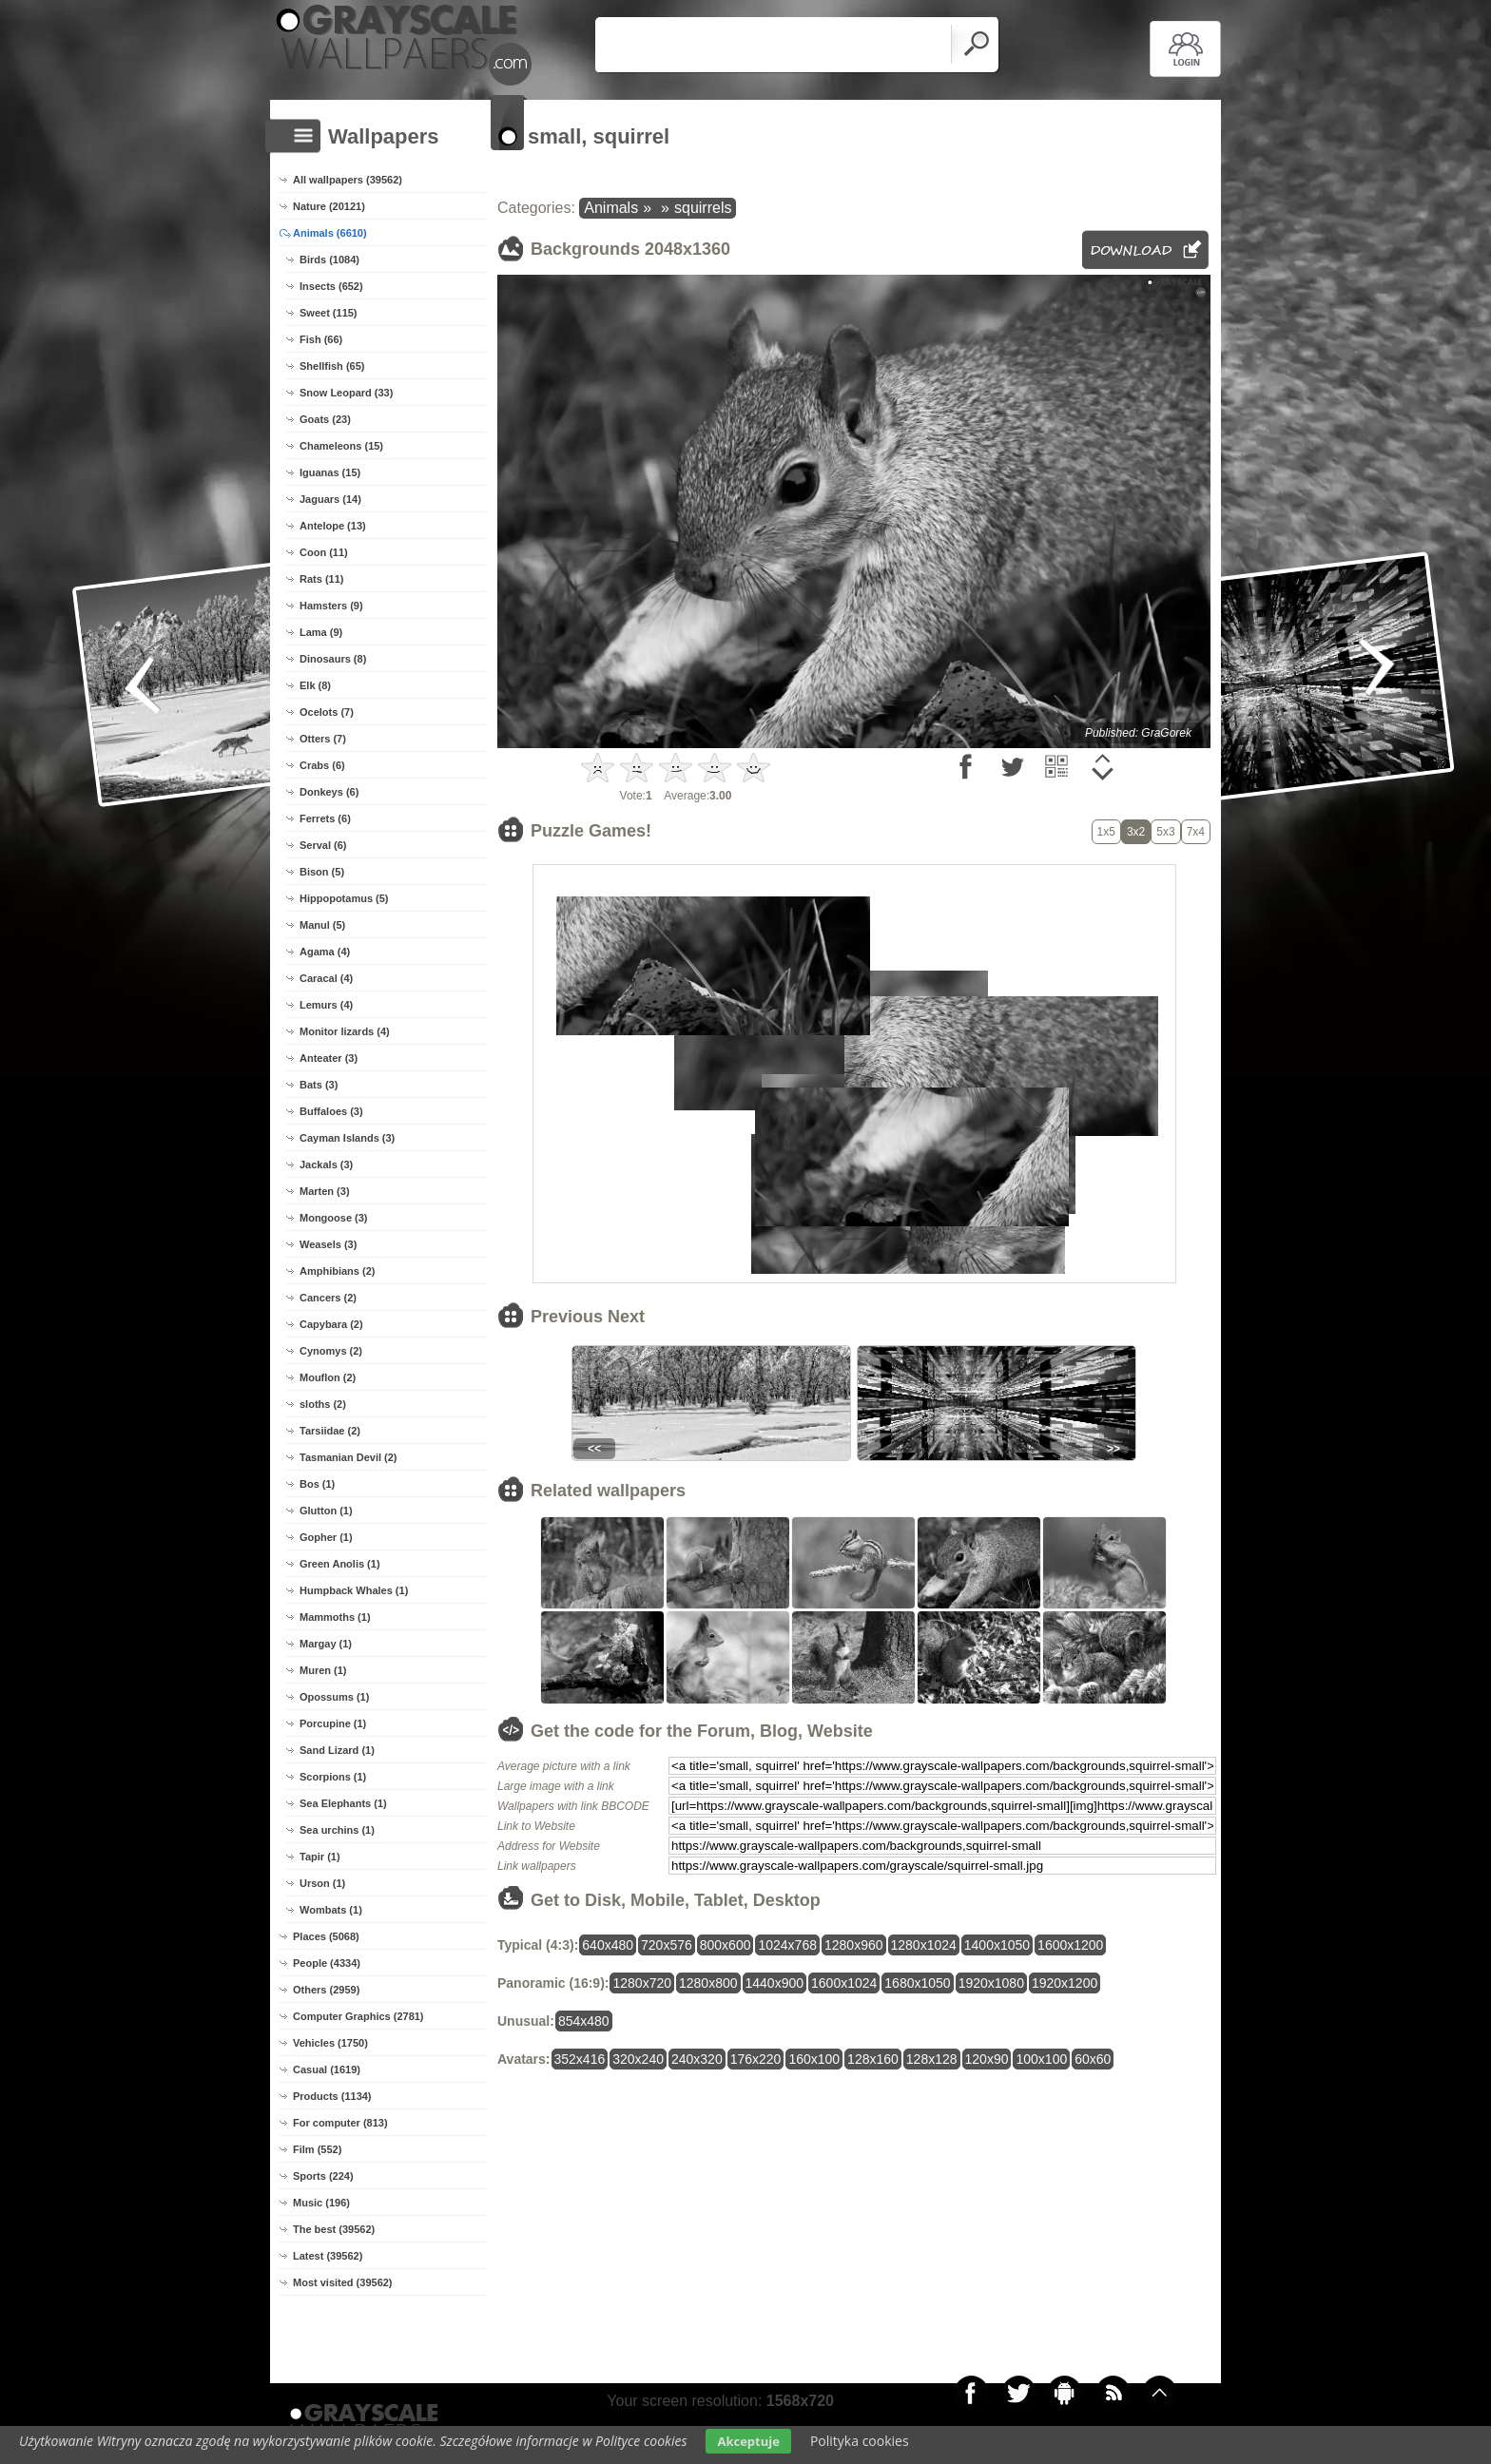  What do you see at coordinates (725, 1945) in the screenshot?
I see `800x600` at bounding box center [725, 1945].